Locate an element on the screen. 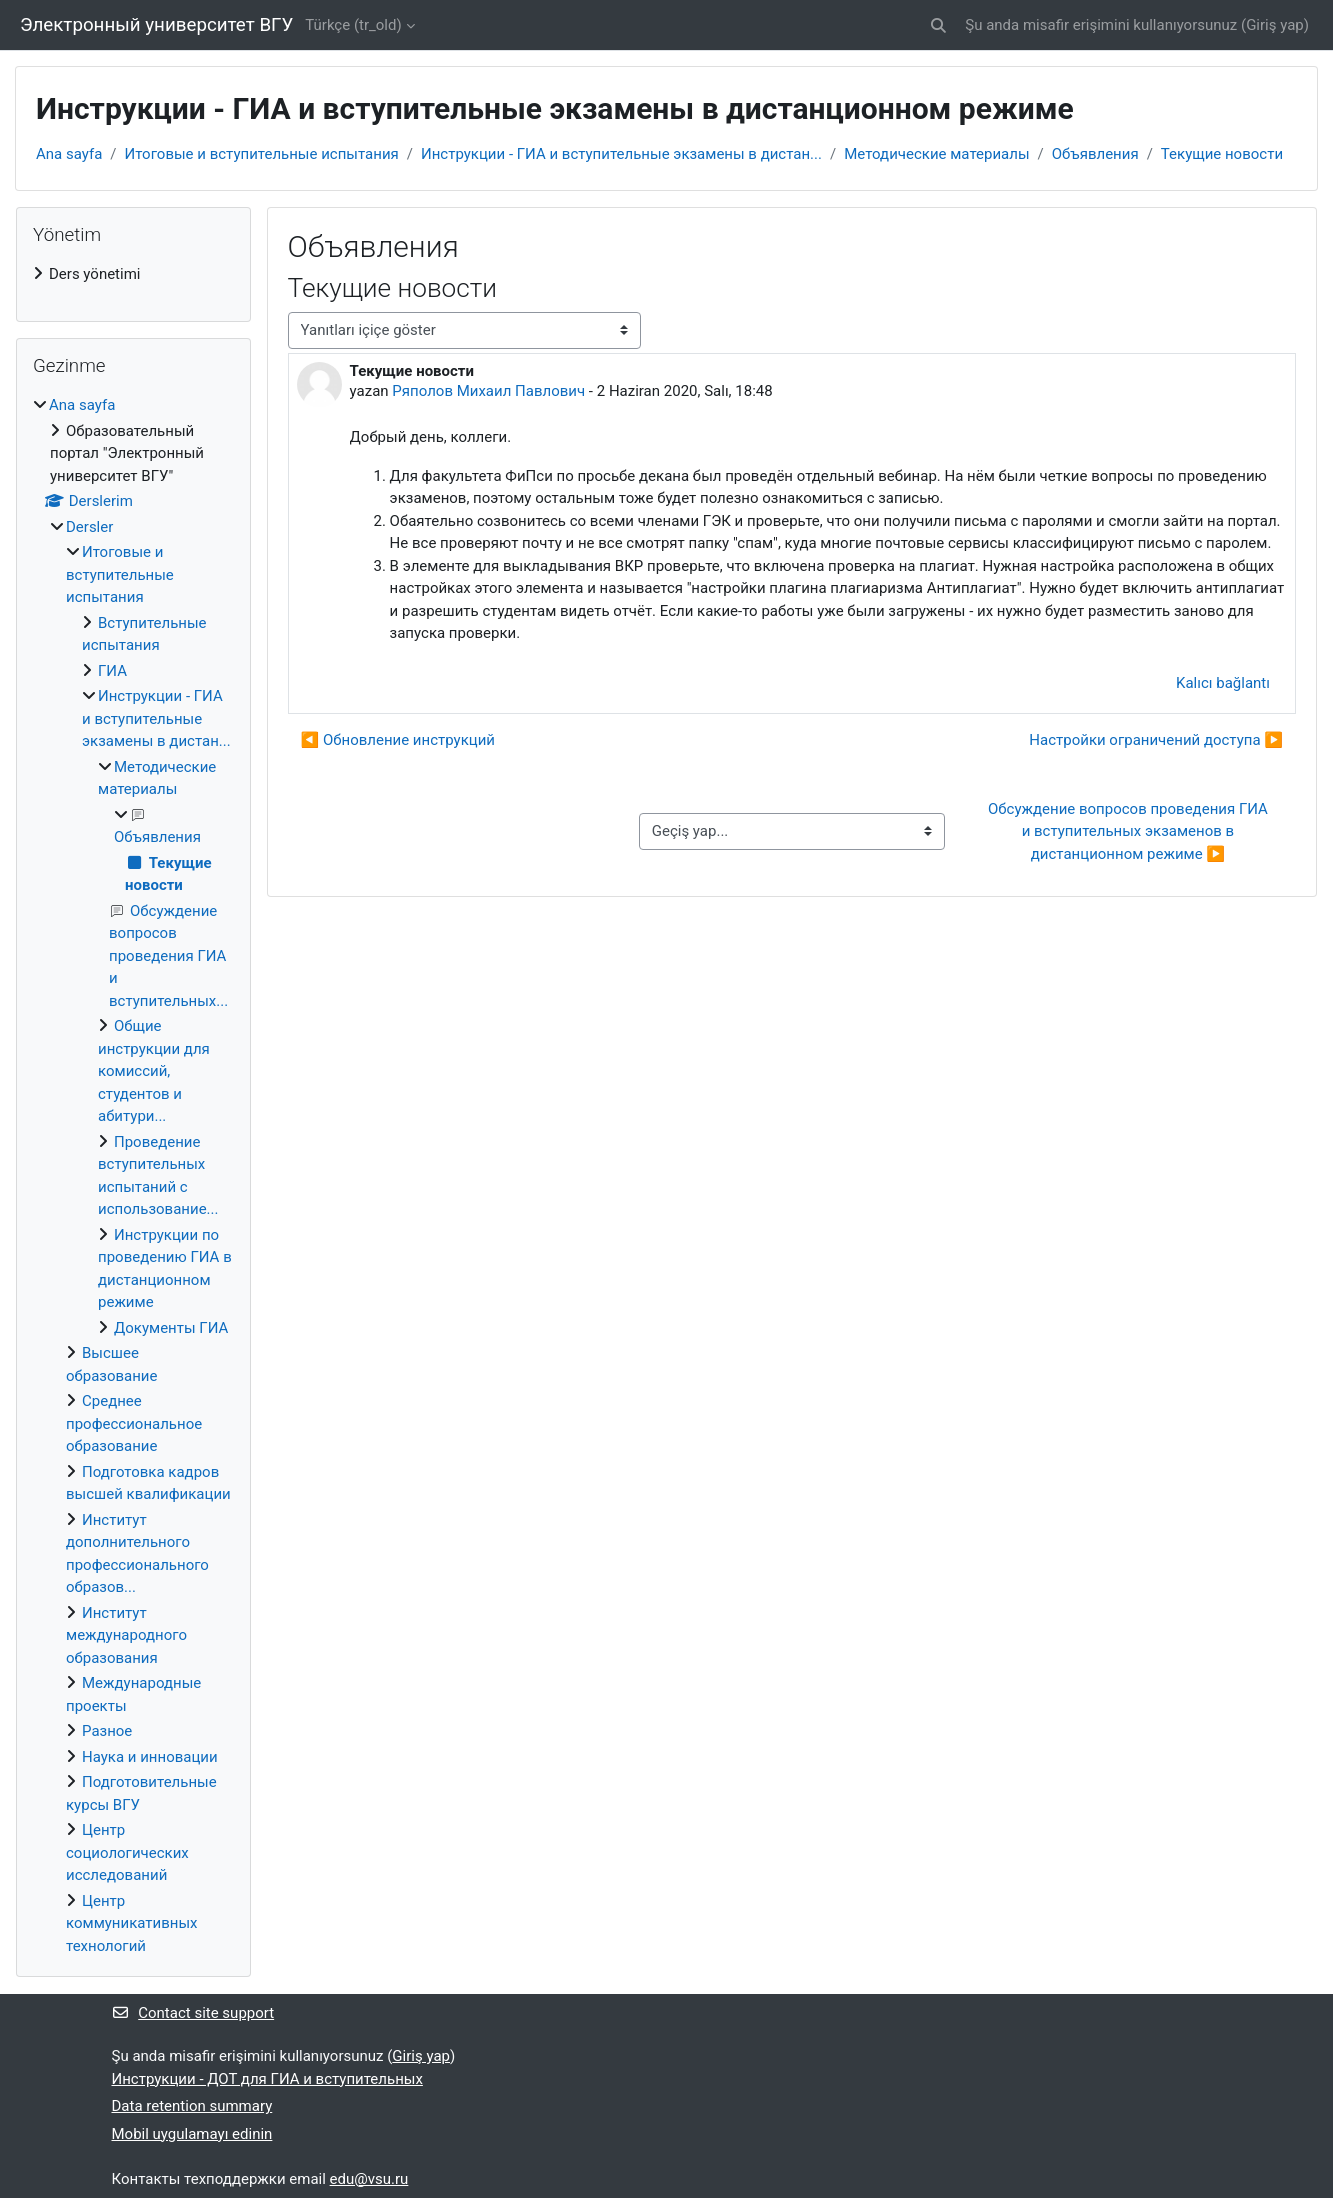 The width and height of the screenshot is (1333, 2198). Mobil uygulamayı edinin is located at coordinates (192, 2134).